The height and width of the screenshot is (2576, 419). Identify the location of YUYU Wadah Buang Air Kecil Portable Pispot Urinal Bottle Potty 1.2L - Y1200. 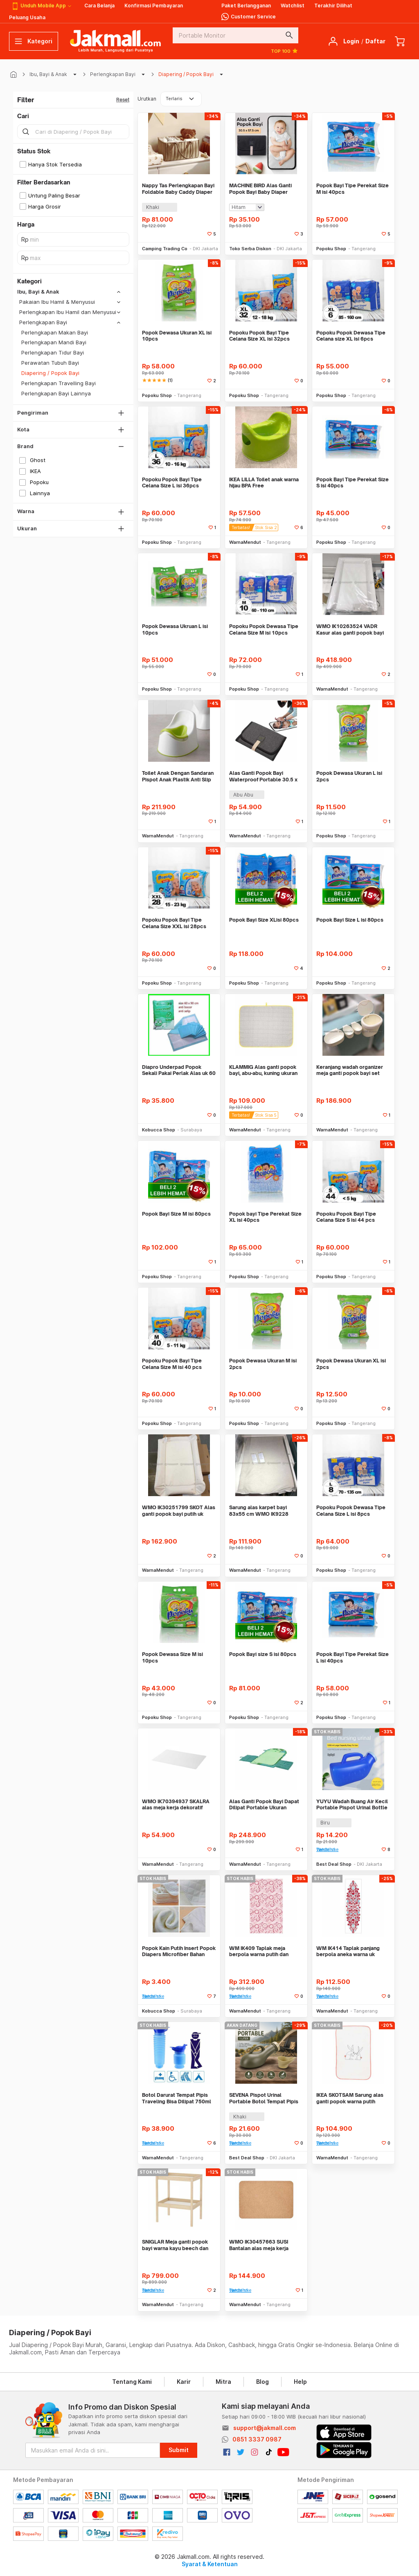
(352, 1804).